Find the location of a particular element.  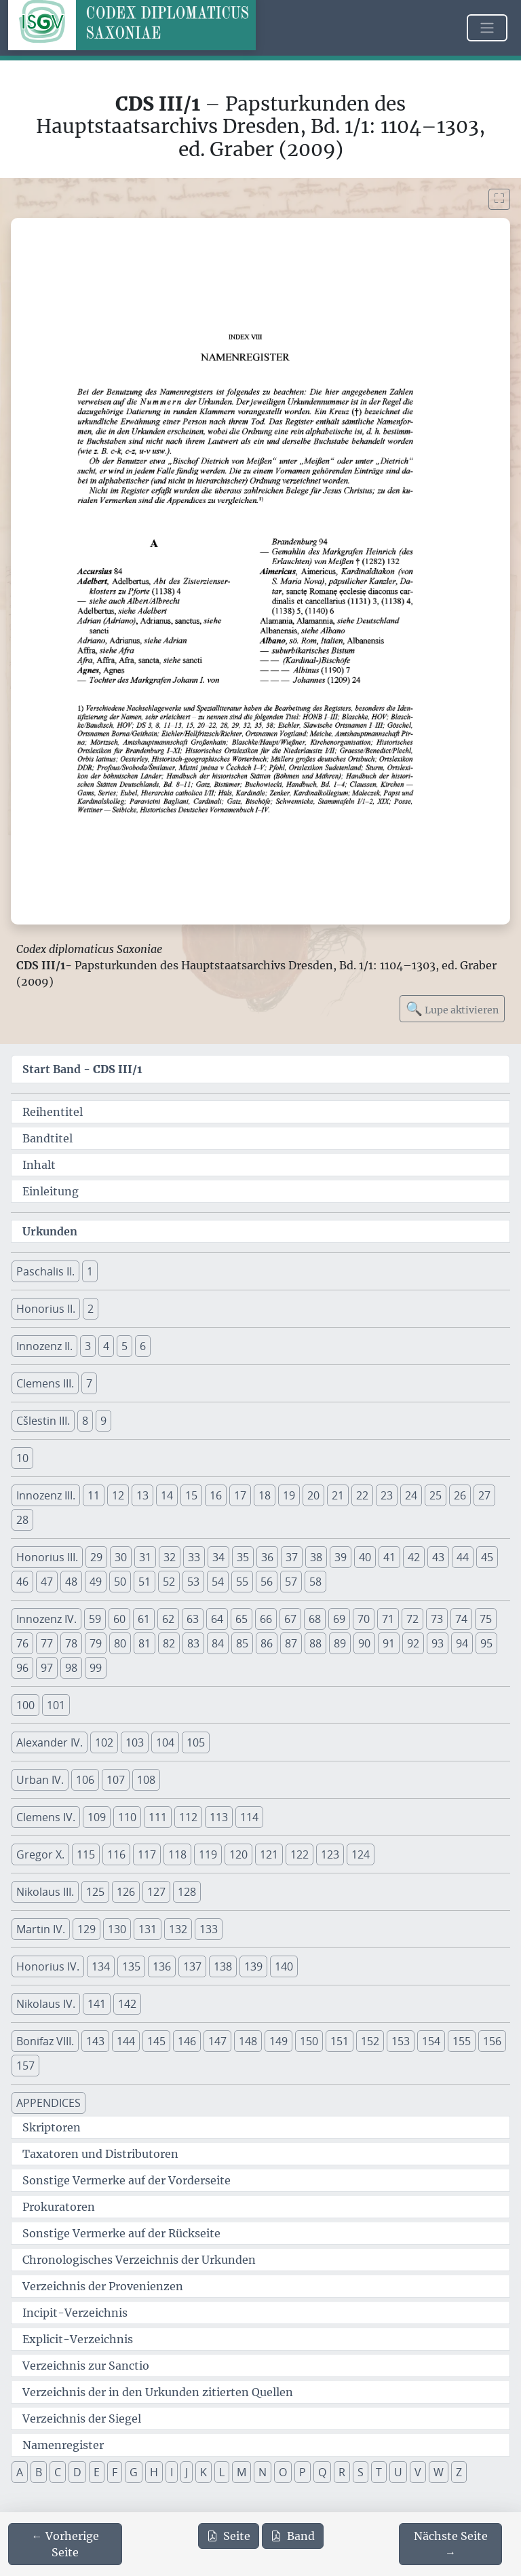

P [button] is located at coordinates (302, 2472).